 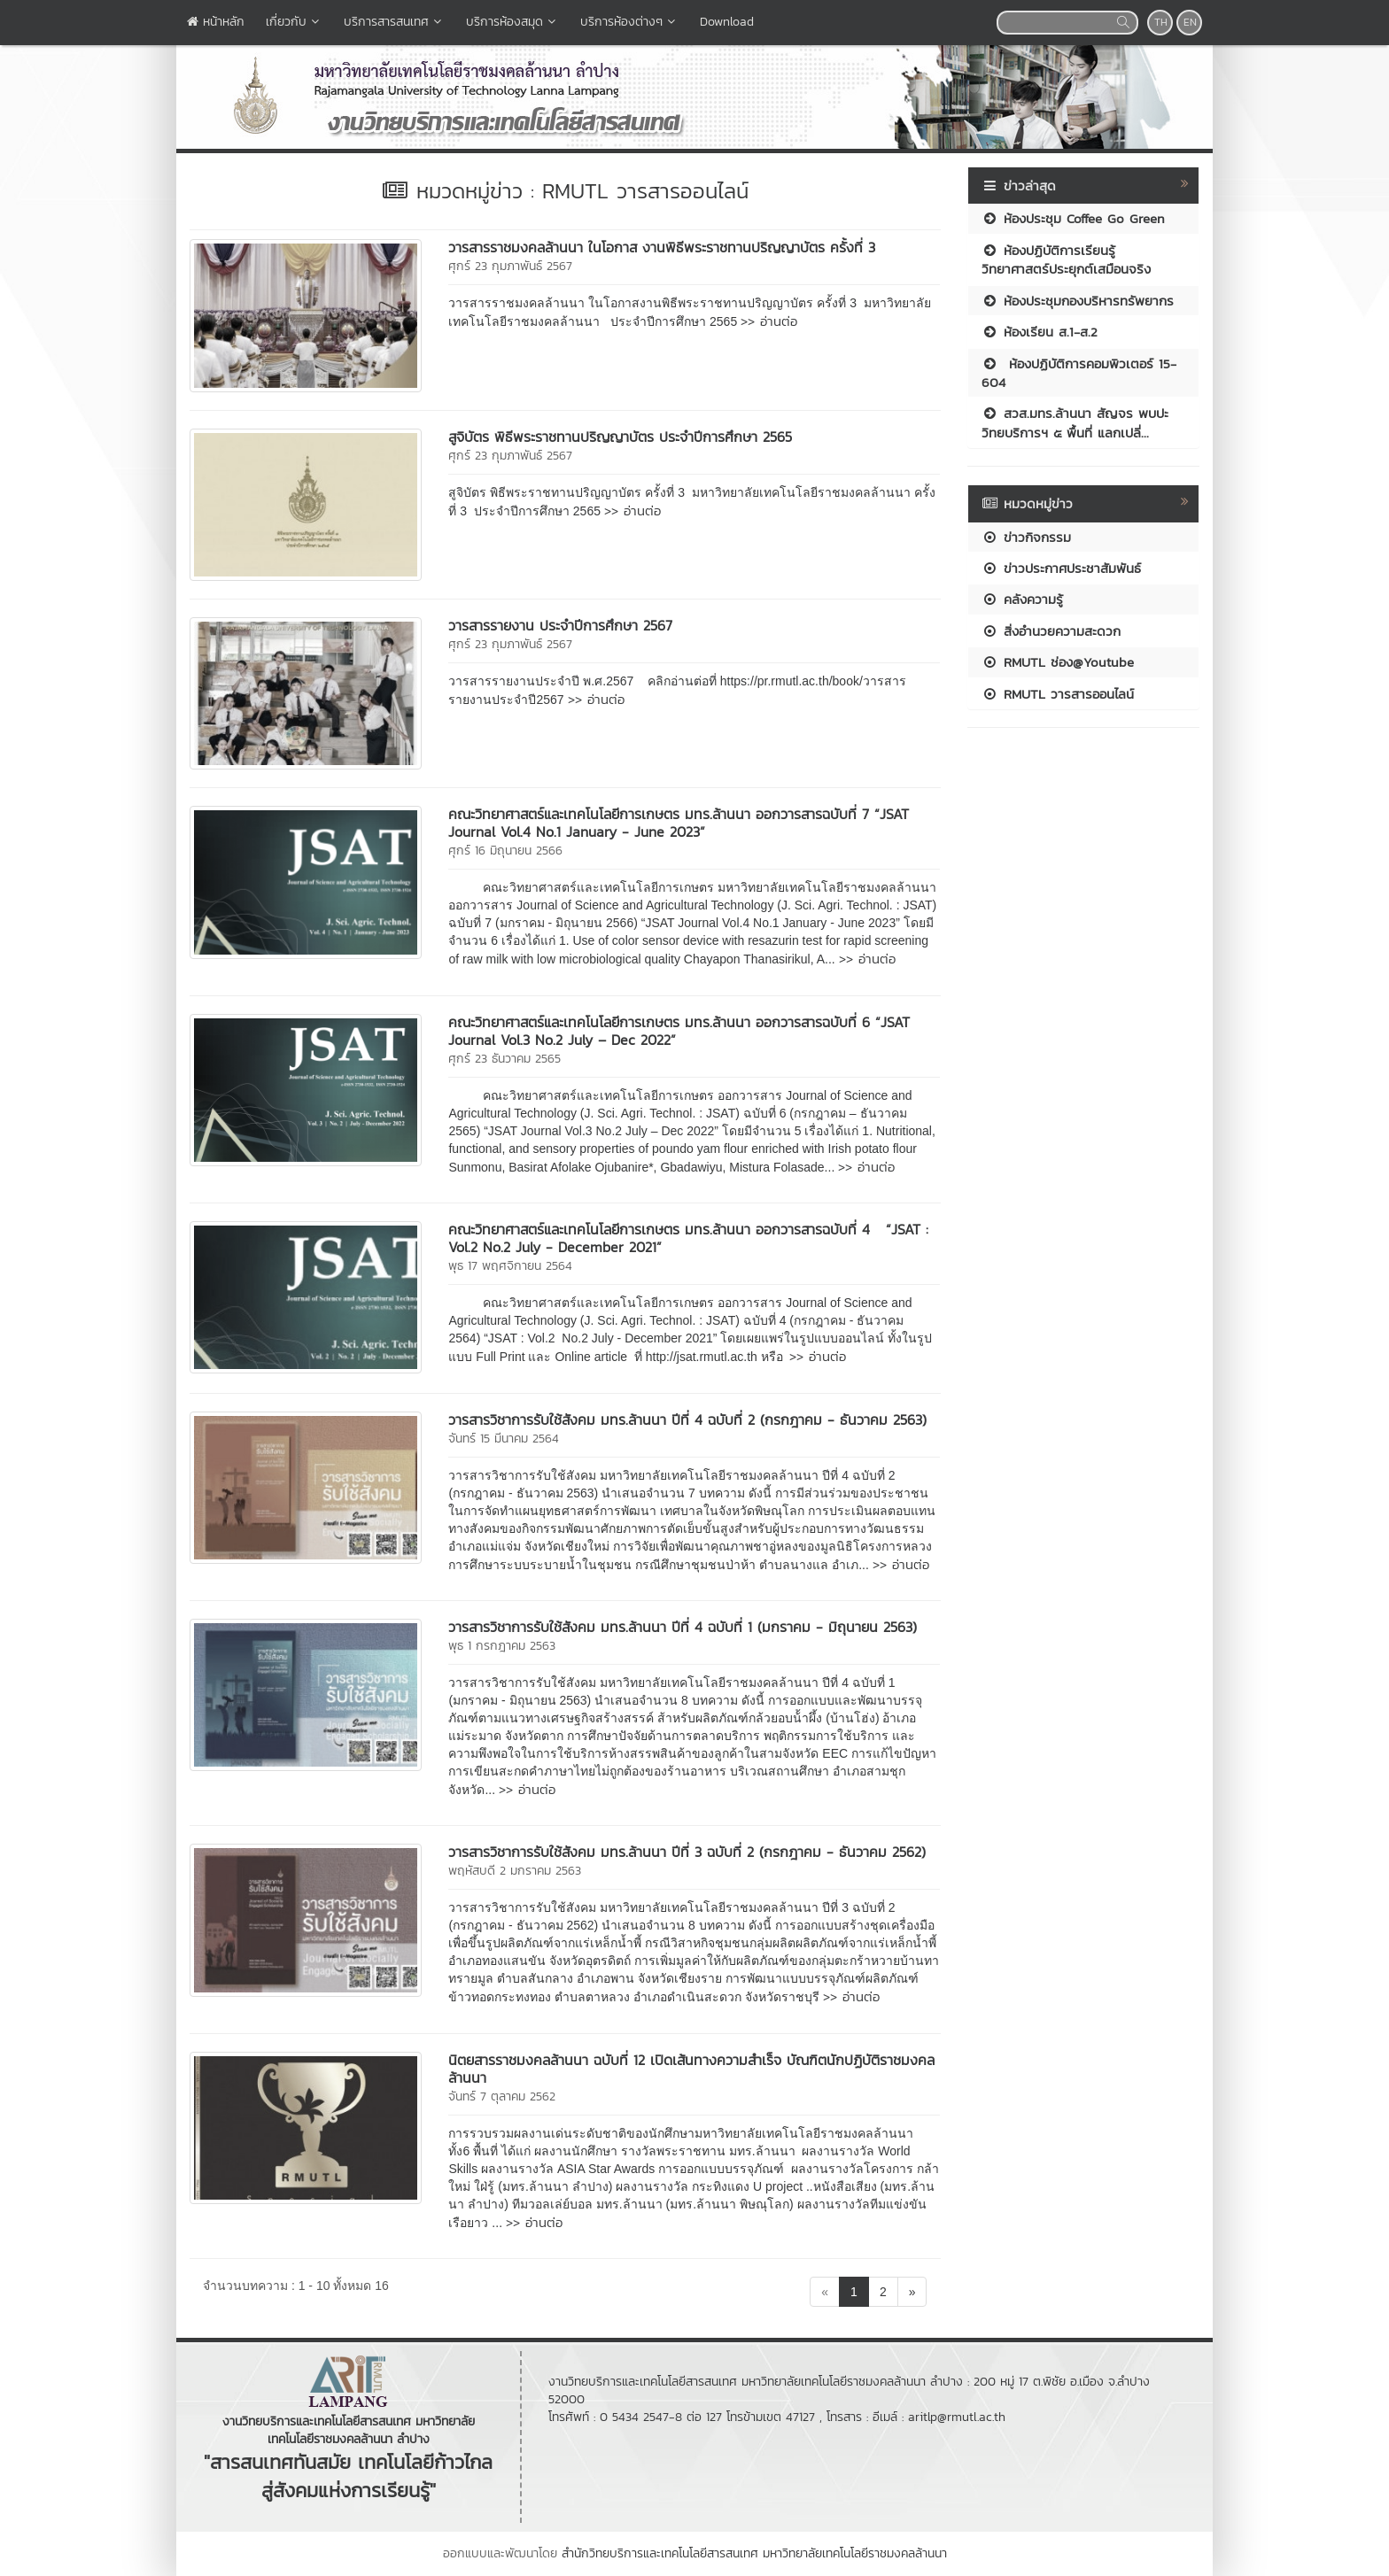 What do you see at coordinates (1078, 300) in the screenshot?
I see `ห้องประชุมกองบริหารทรัพยากร` at bounding box center [1078, 300].